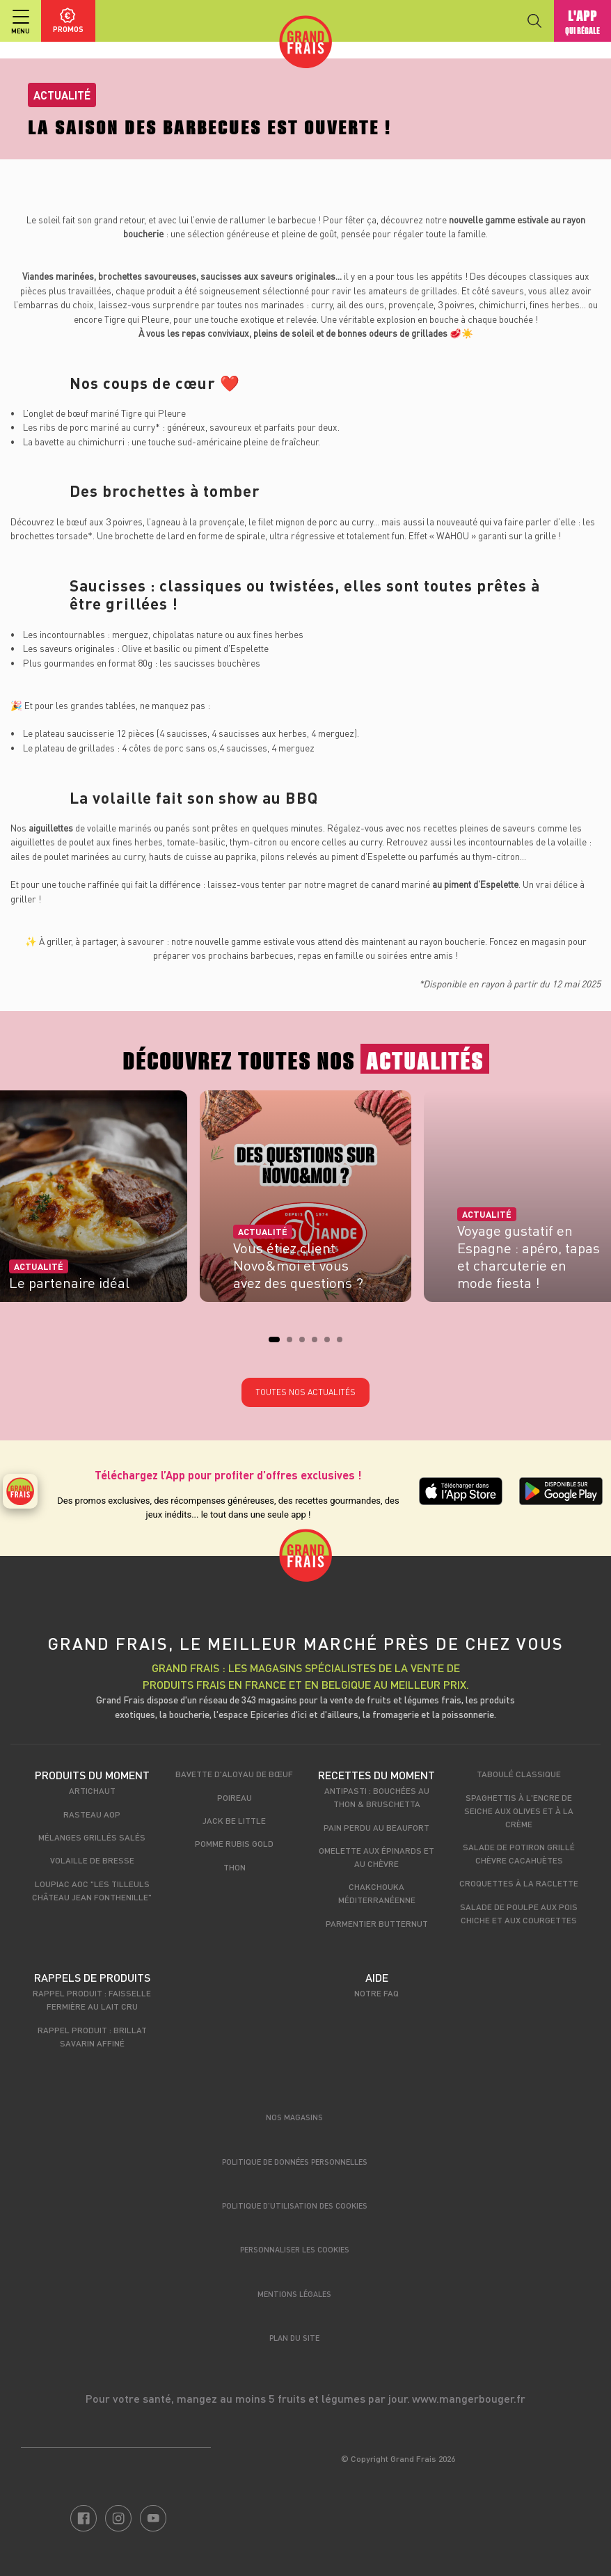 This screenshot has width=611, height=2576. What do you see at coordinates (518, 1883) in the screenshot?
I see `Croquettes à la raclette` at bounding box center [518, 1883].